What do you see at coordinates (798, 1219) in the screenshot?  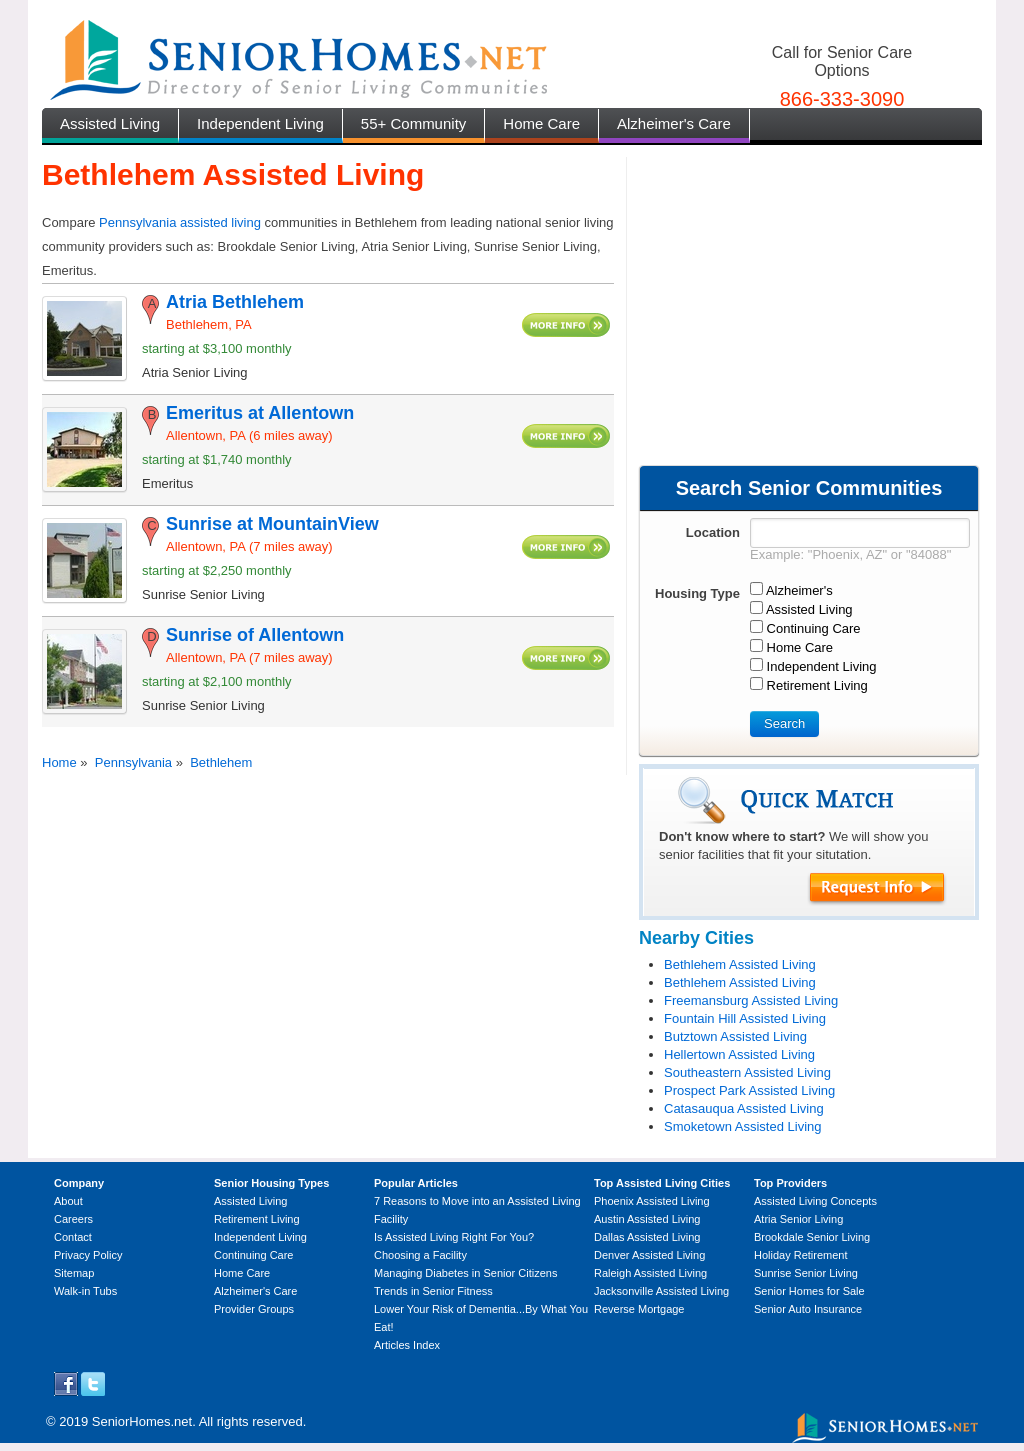 I see `Atria Senior Living` at bounding box center [798, 1219].